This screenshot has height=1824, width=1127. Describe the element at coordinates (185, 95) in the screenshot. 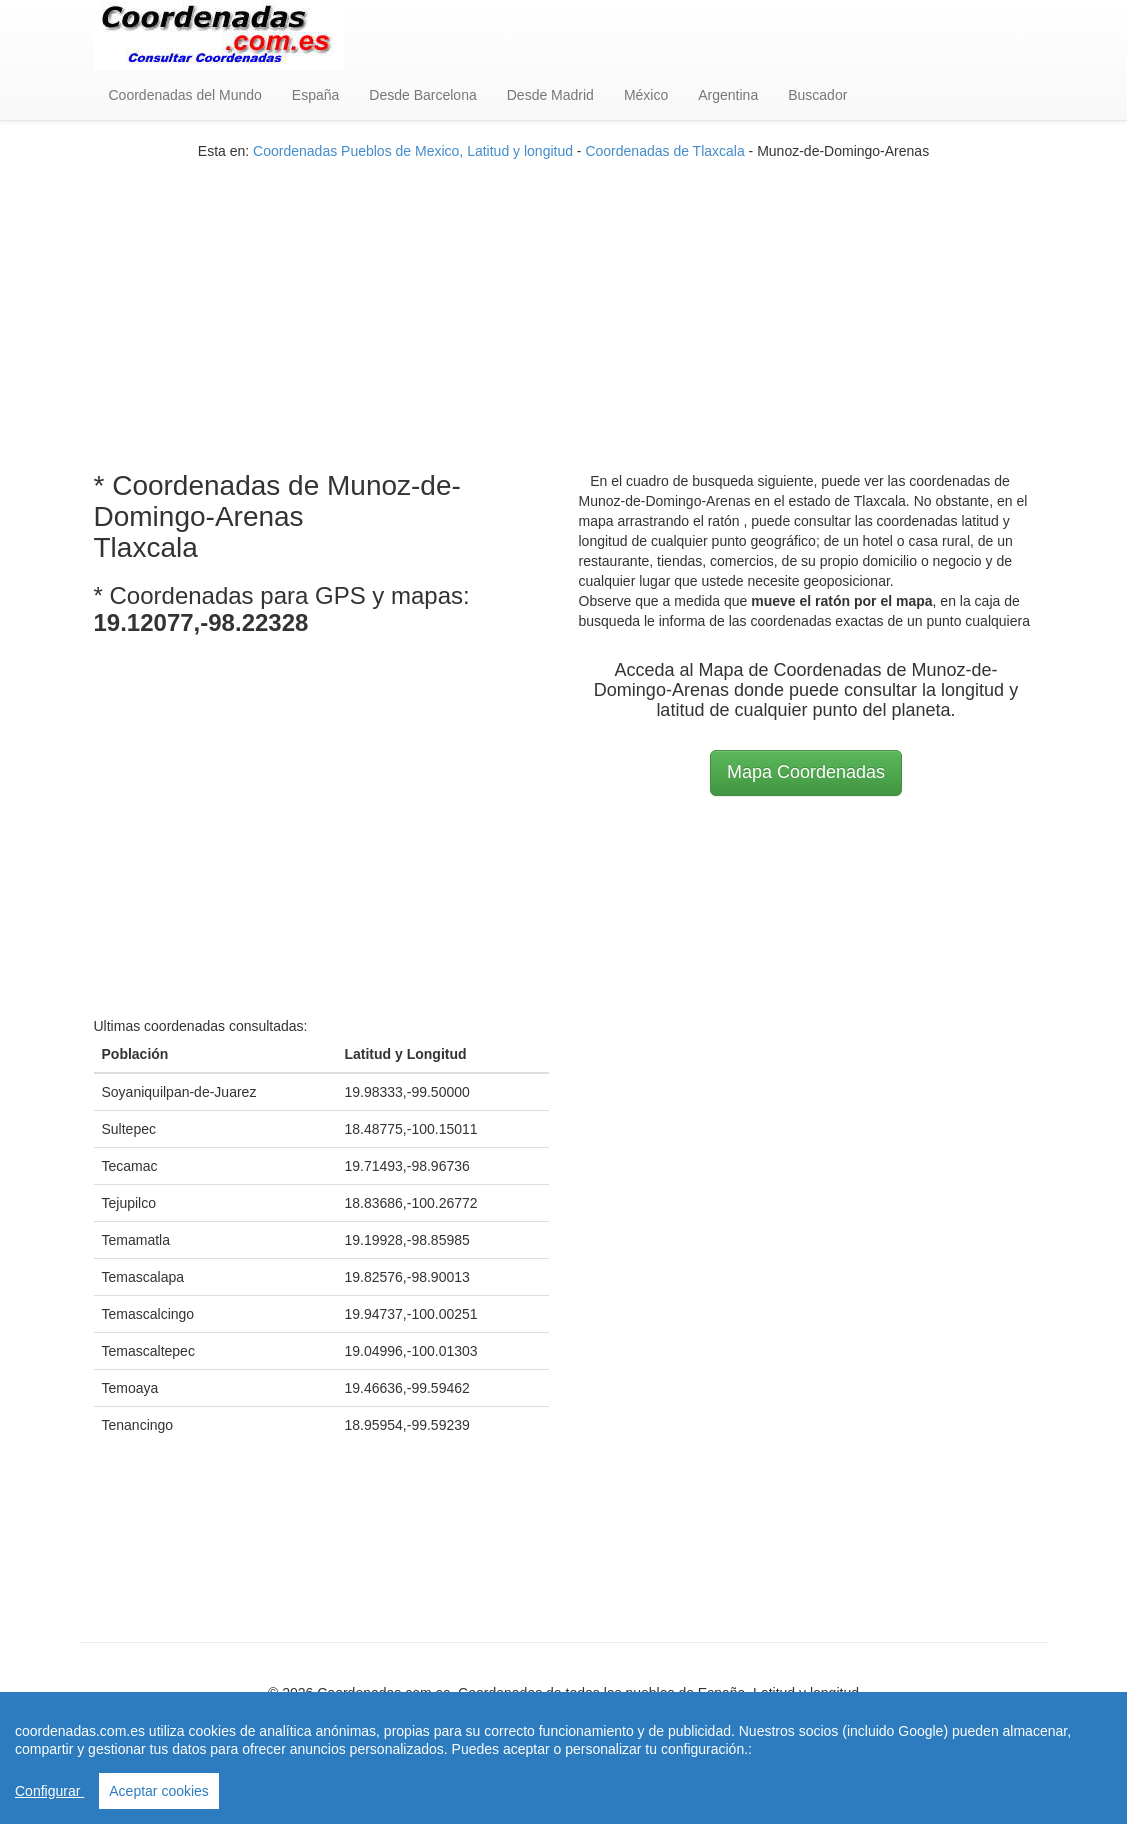

I see `Coordenadas del Mundo` at that location.